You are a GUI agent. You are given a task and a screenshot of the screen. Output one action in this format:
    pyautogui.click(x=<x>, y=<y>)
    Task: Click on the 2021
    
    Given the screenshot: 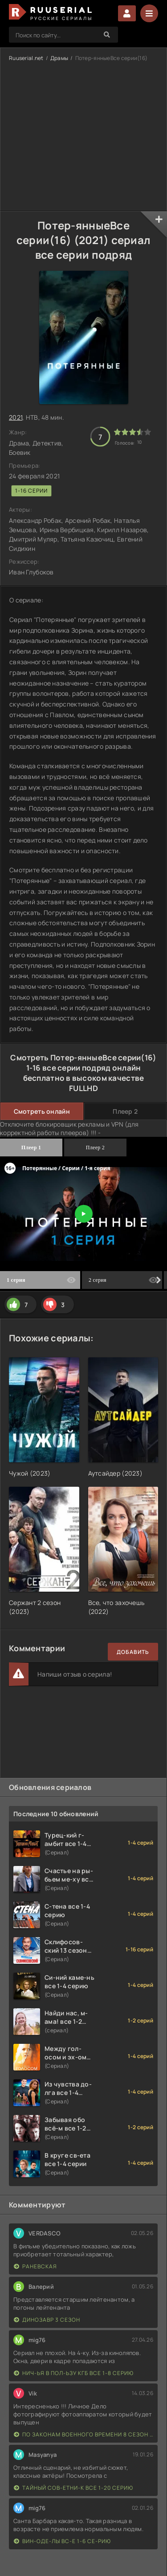 What is the action you would take?
    pyautogui.click(x=15, y=417)
    